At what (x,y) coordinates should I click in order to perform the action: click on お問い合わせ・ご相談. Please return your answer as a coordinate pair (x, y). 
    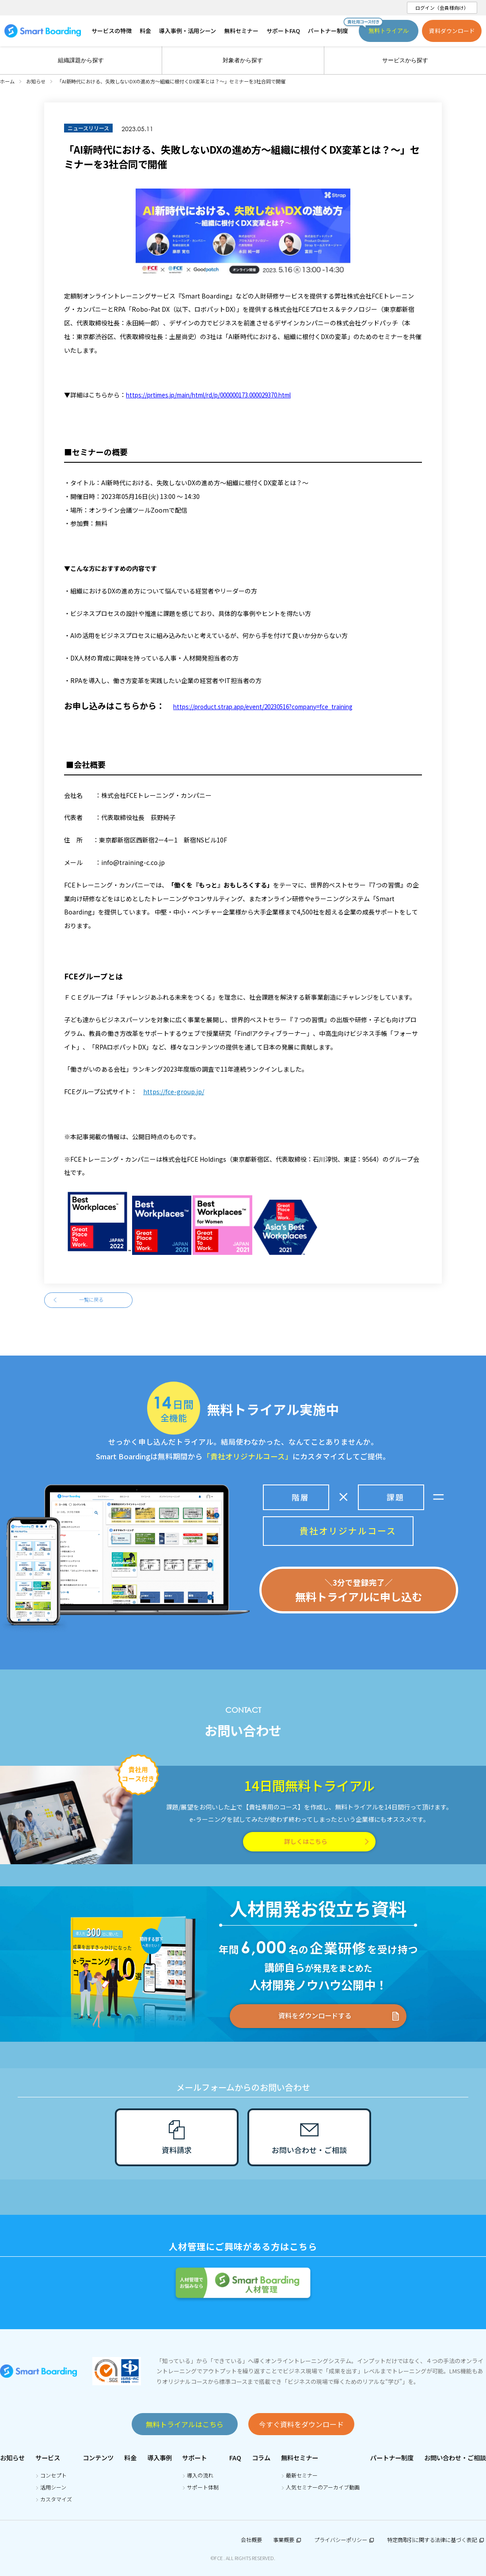
    Looking at the image, I should click on (455, 2457).